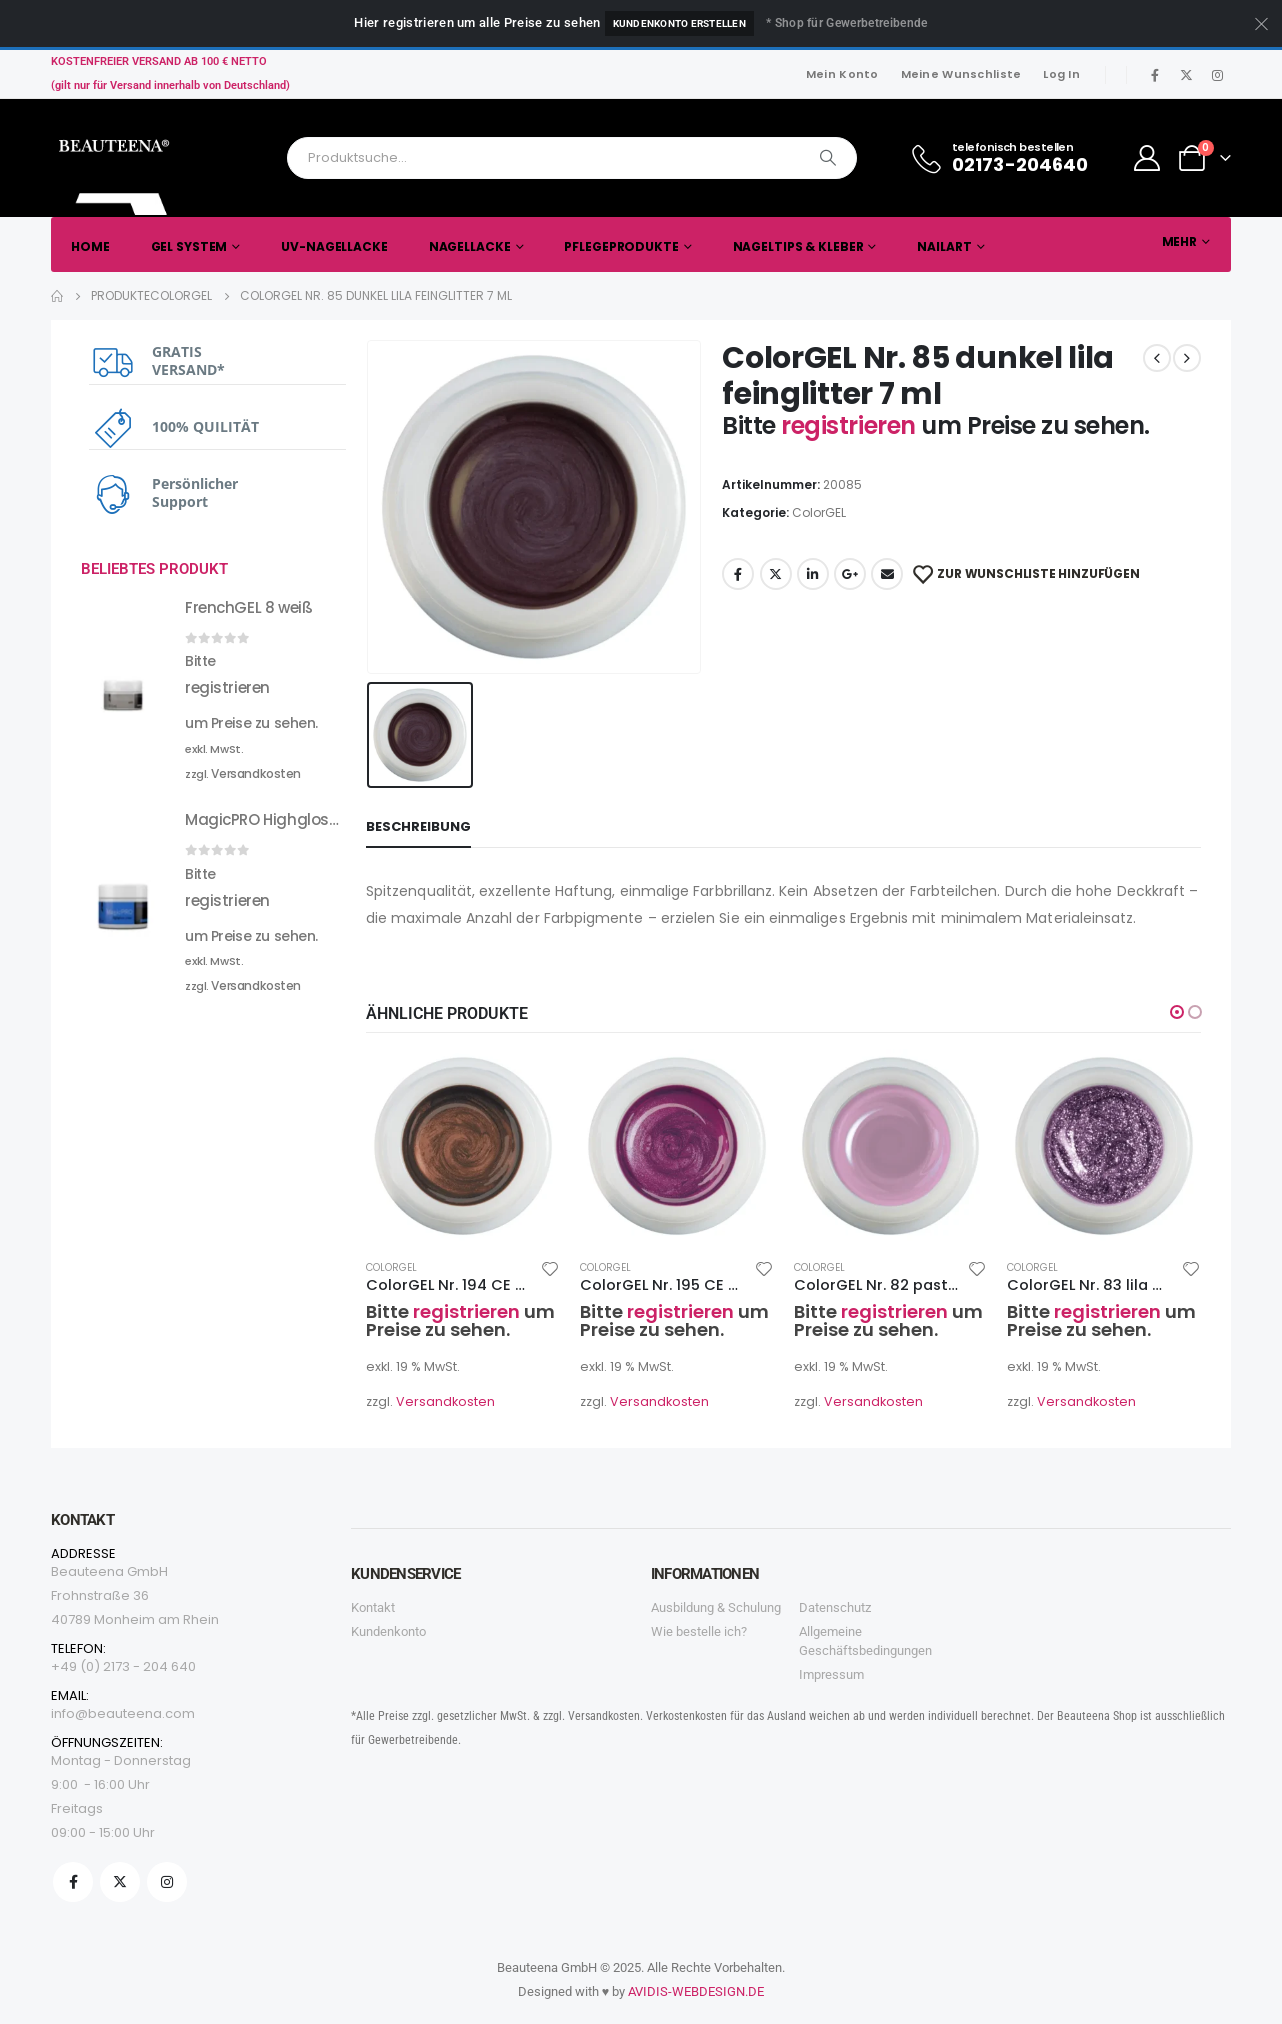 This screenshot has width=1282, height=2024. Describe the element at coordinates (738, 574) in the screenshot. I see `Facebook` at that location.